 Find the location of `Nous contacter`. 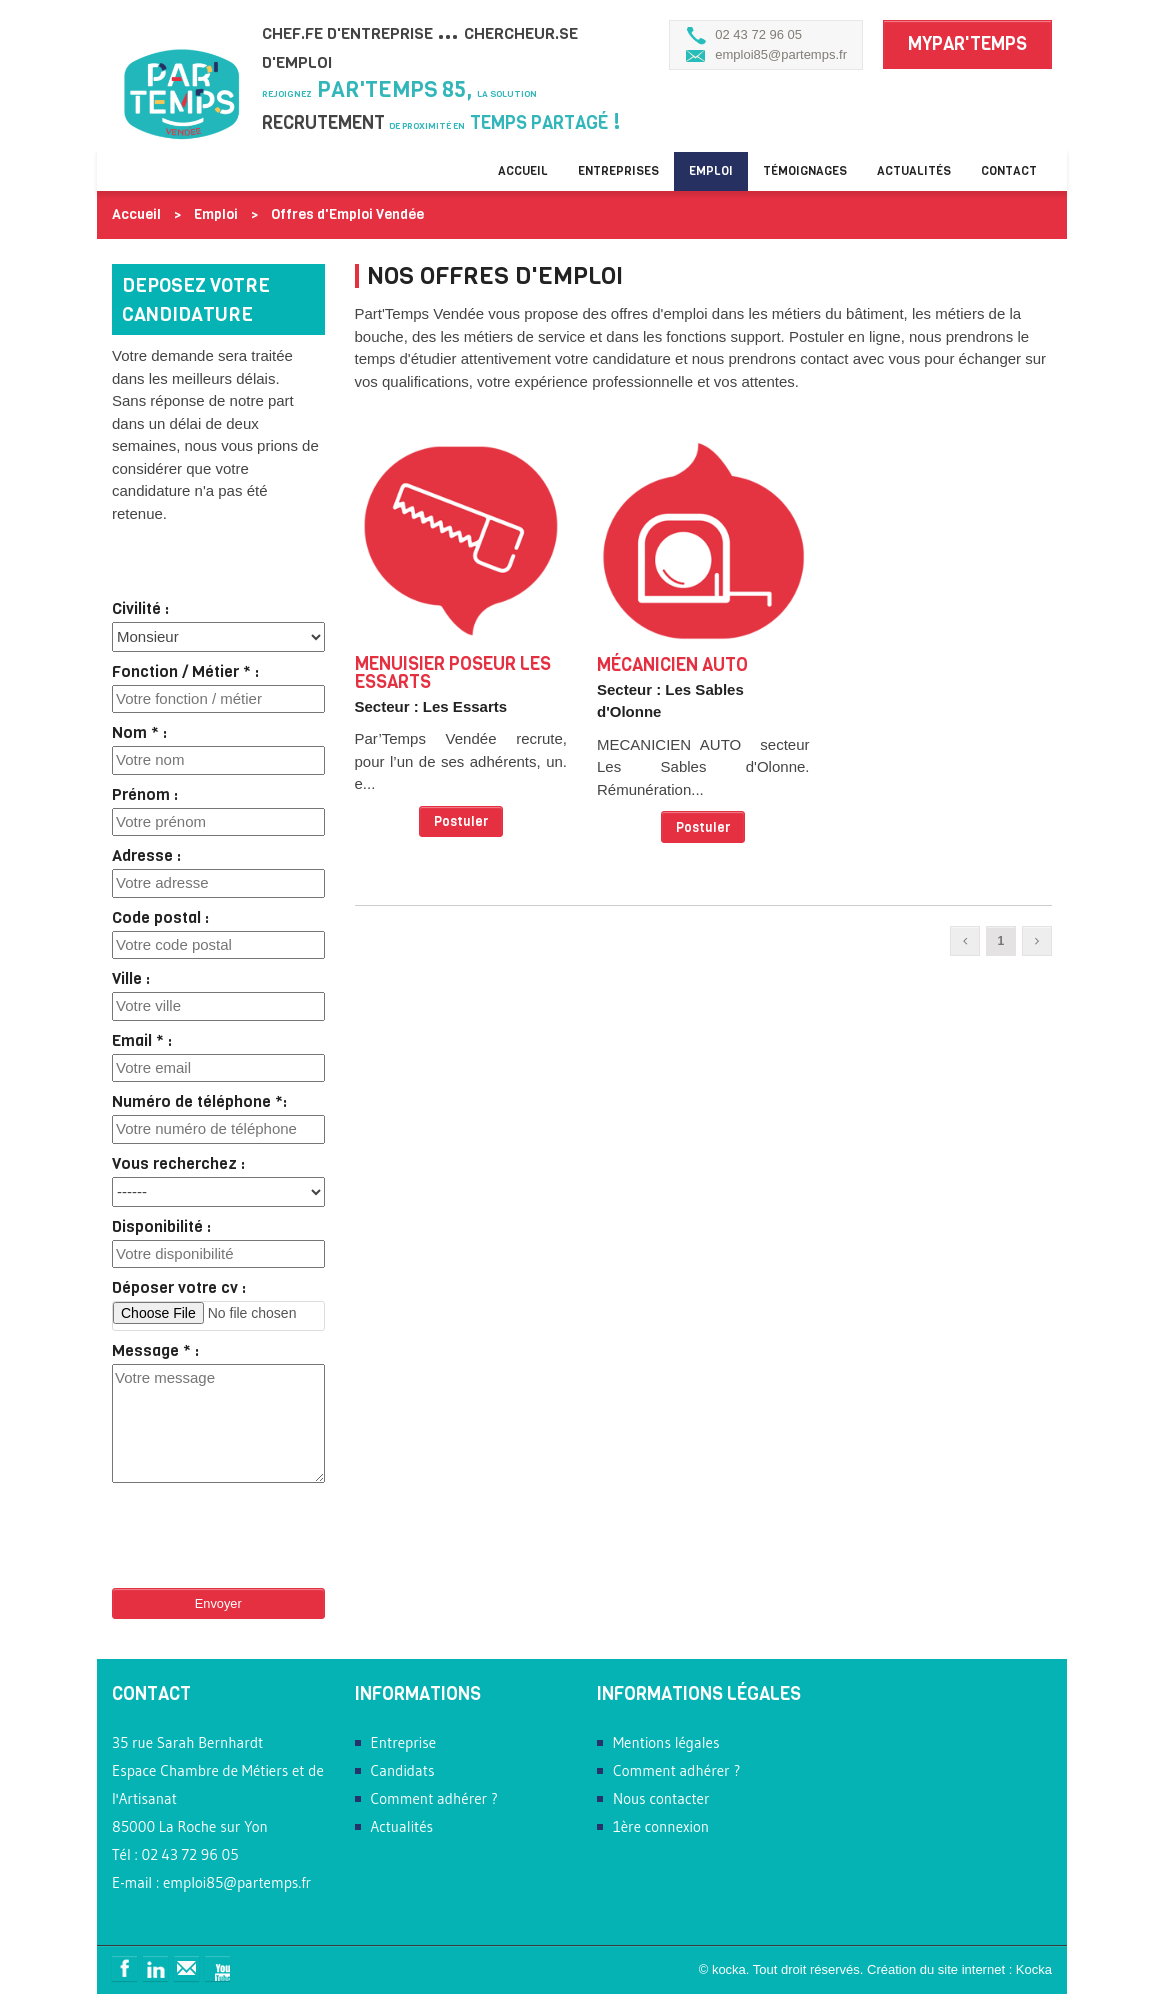

Nous contacter is located at coordinates (661, 1798).